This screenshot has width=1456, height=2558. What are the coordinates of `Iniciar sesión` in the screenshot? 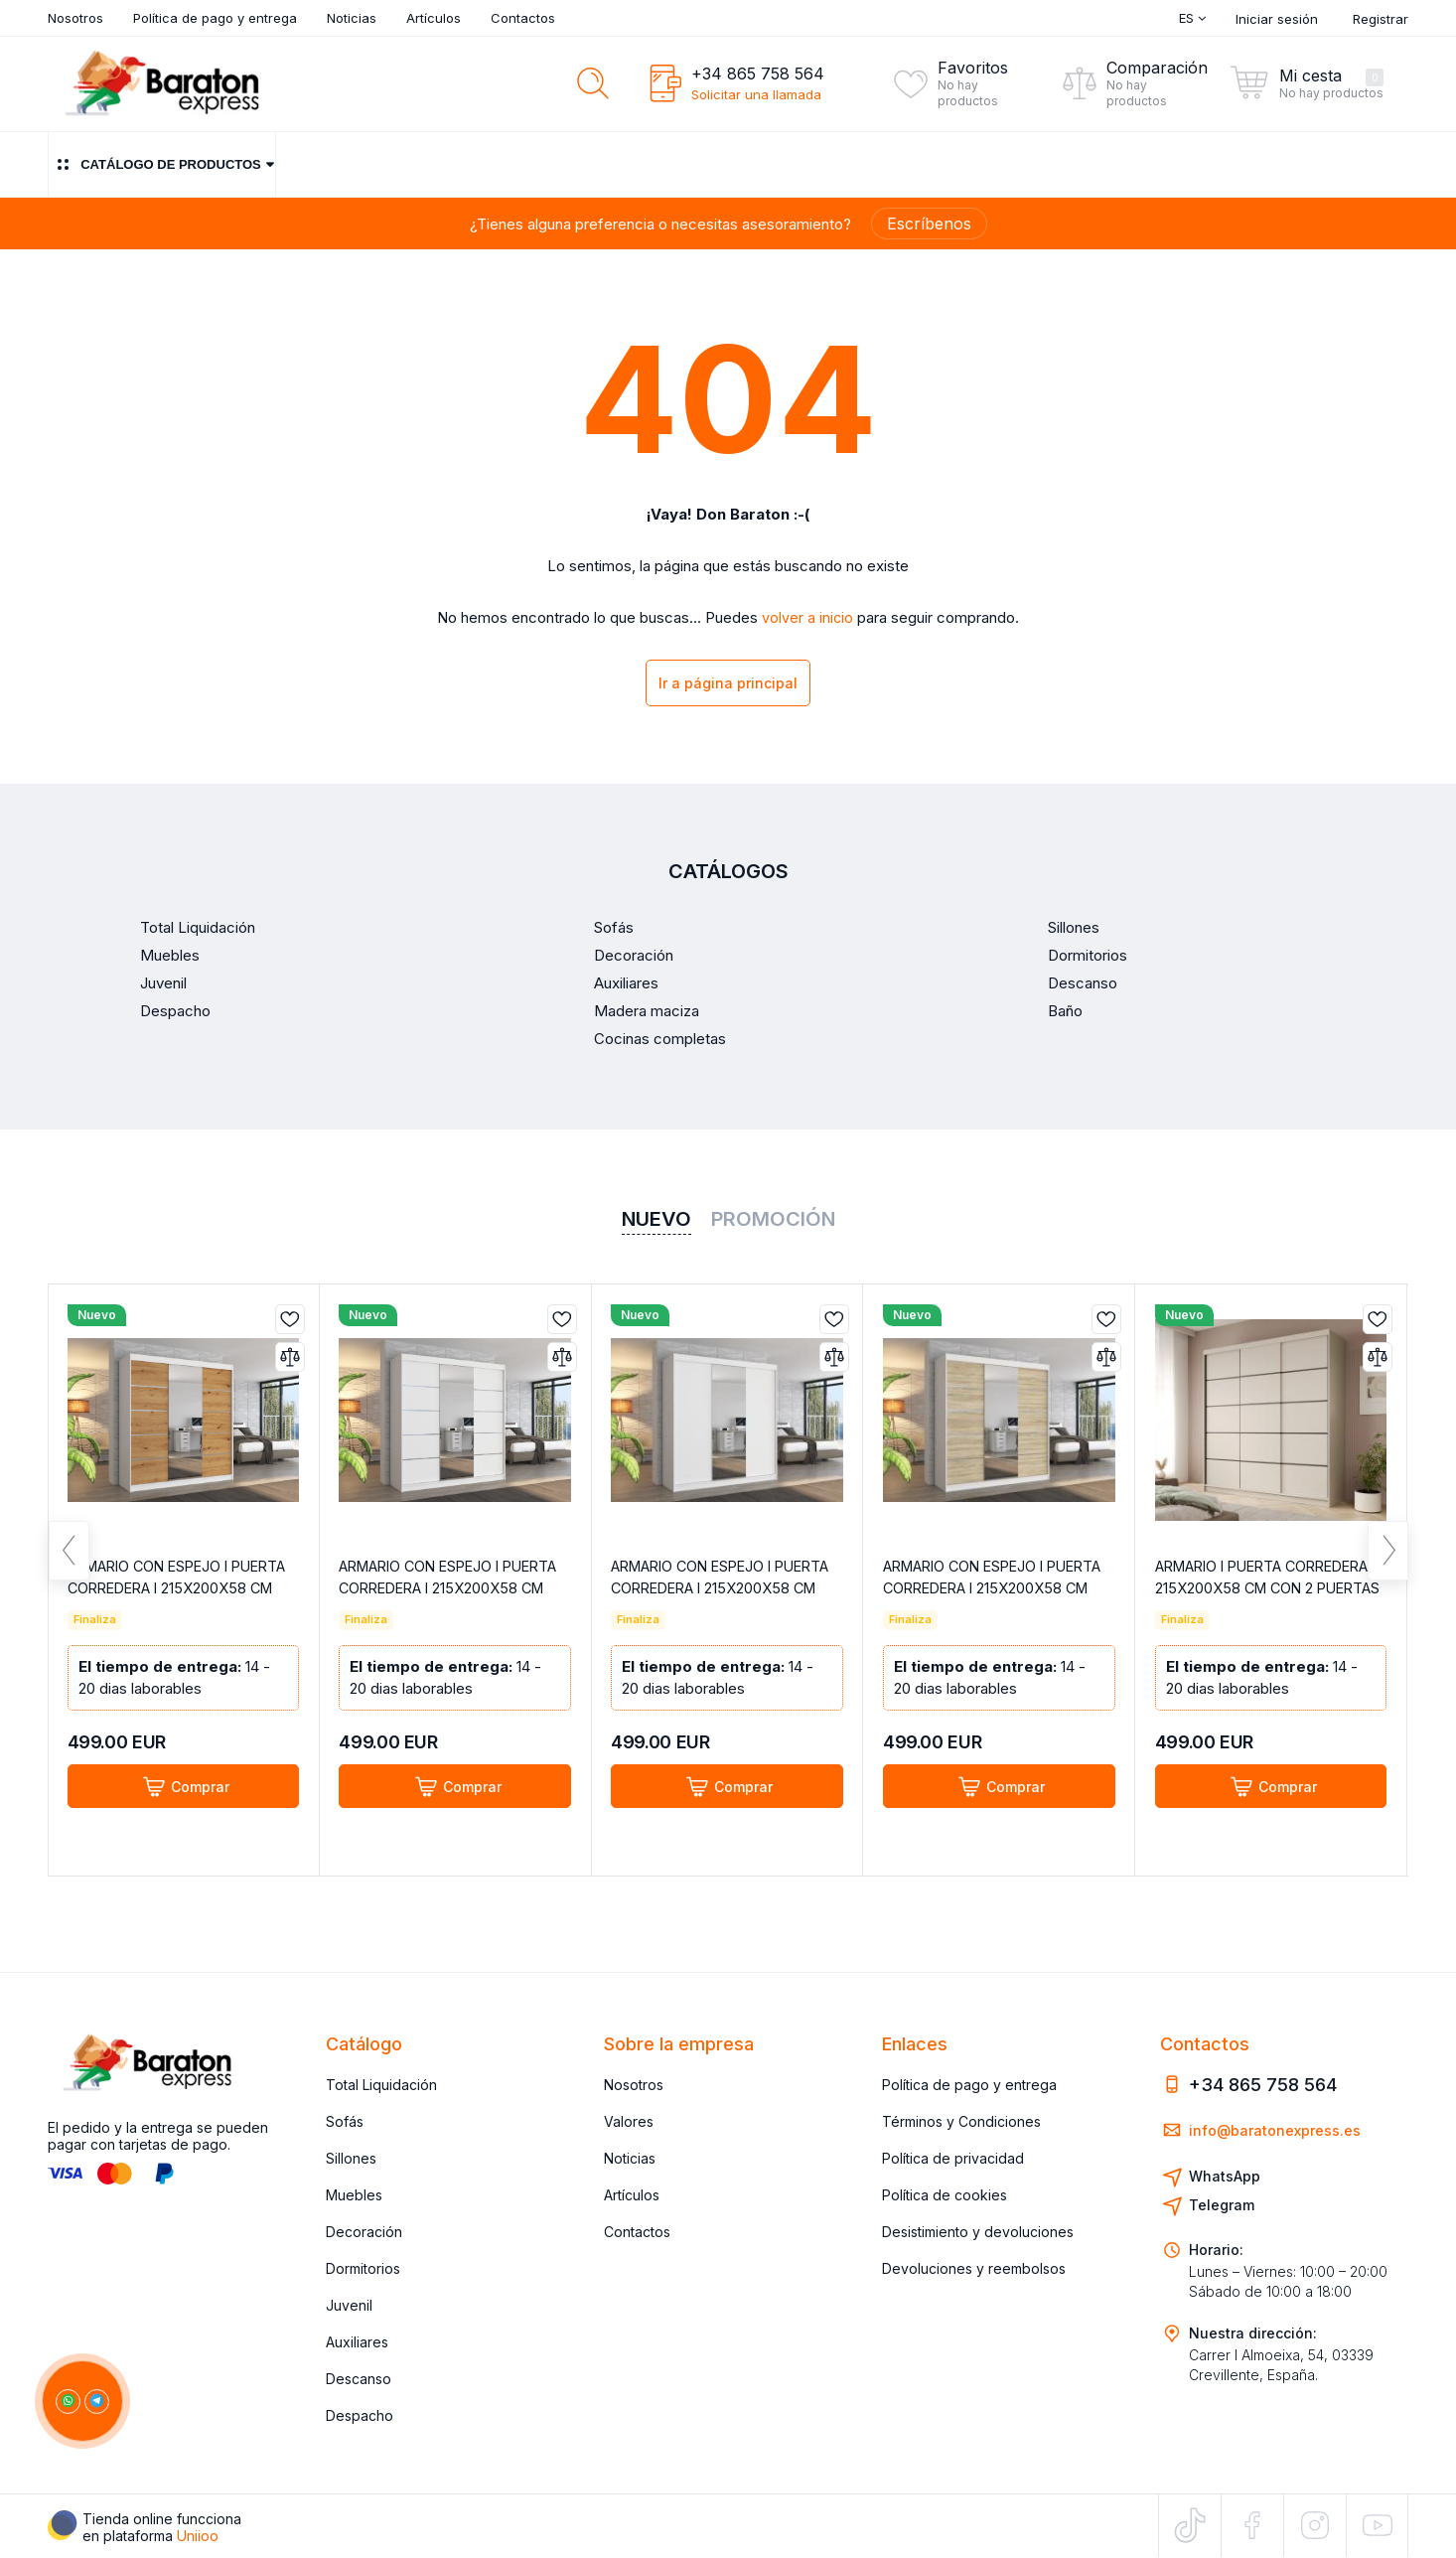 It's located at (1277, 19).